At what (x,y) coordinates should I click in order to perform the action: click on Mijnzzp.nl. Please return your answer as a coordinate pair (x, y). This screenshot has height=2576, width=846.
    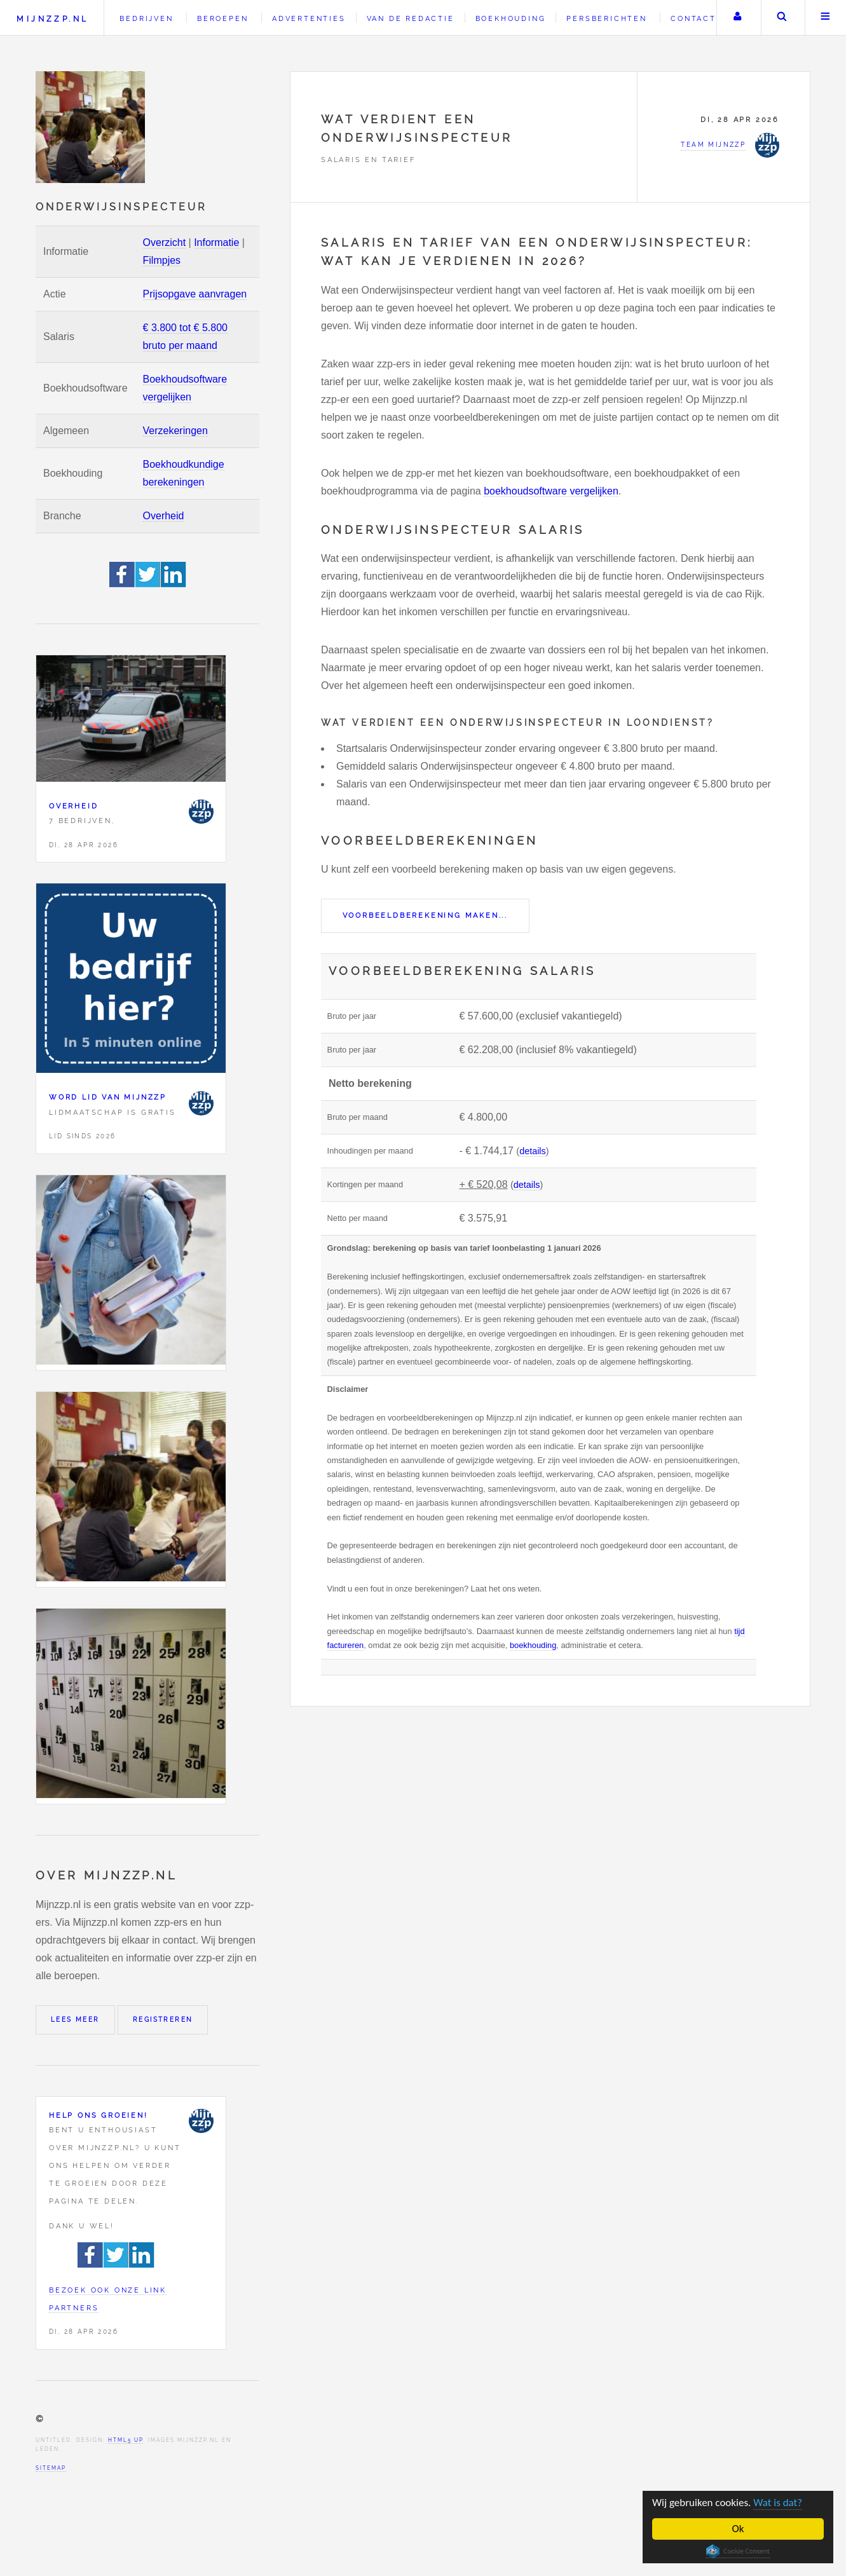
    Looking at the image, I should click on (52, 19).